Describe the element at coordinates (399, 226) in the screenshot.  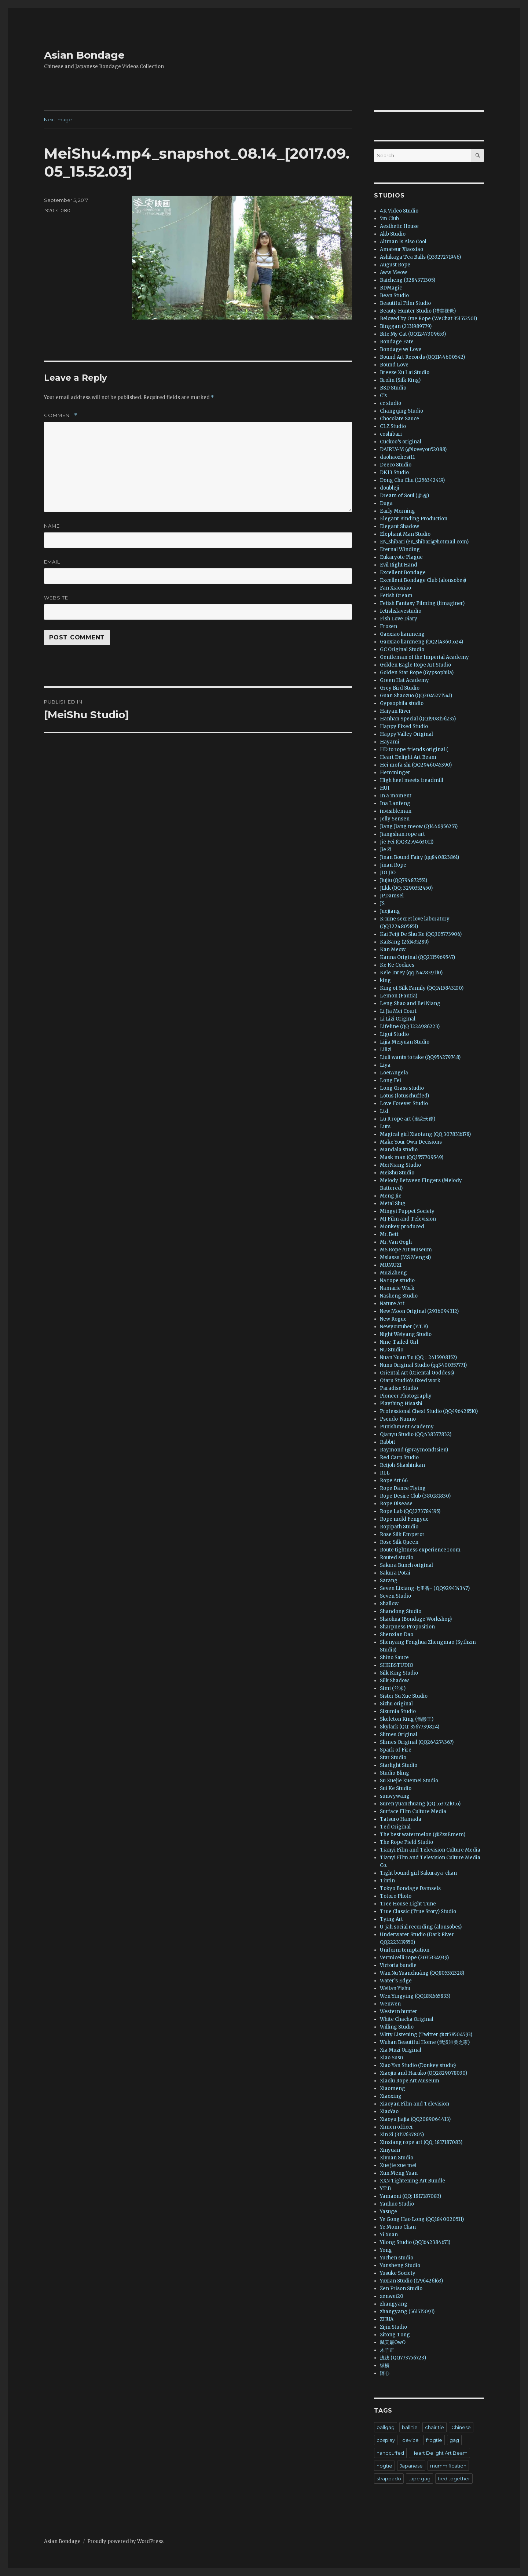
I see `Aesthetic House` at that location.